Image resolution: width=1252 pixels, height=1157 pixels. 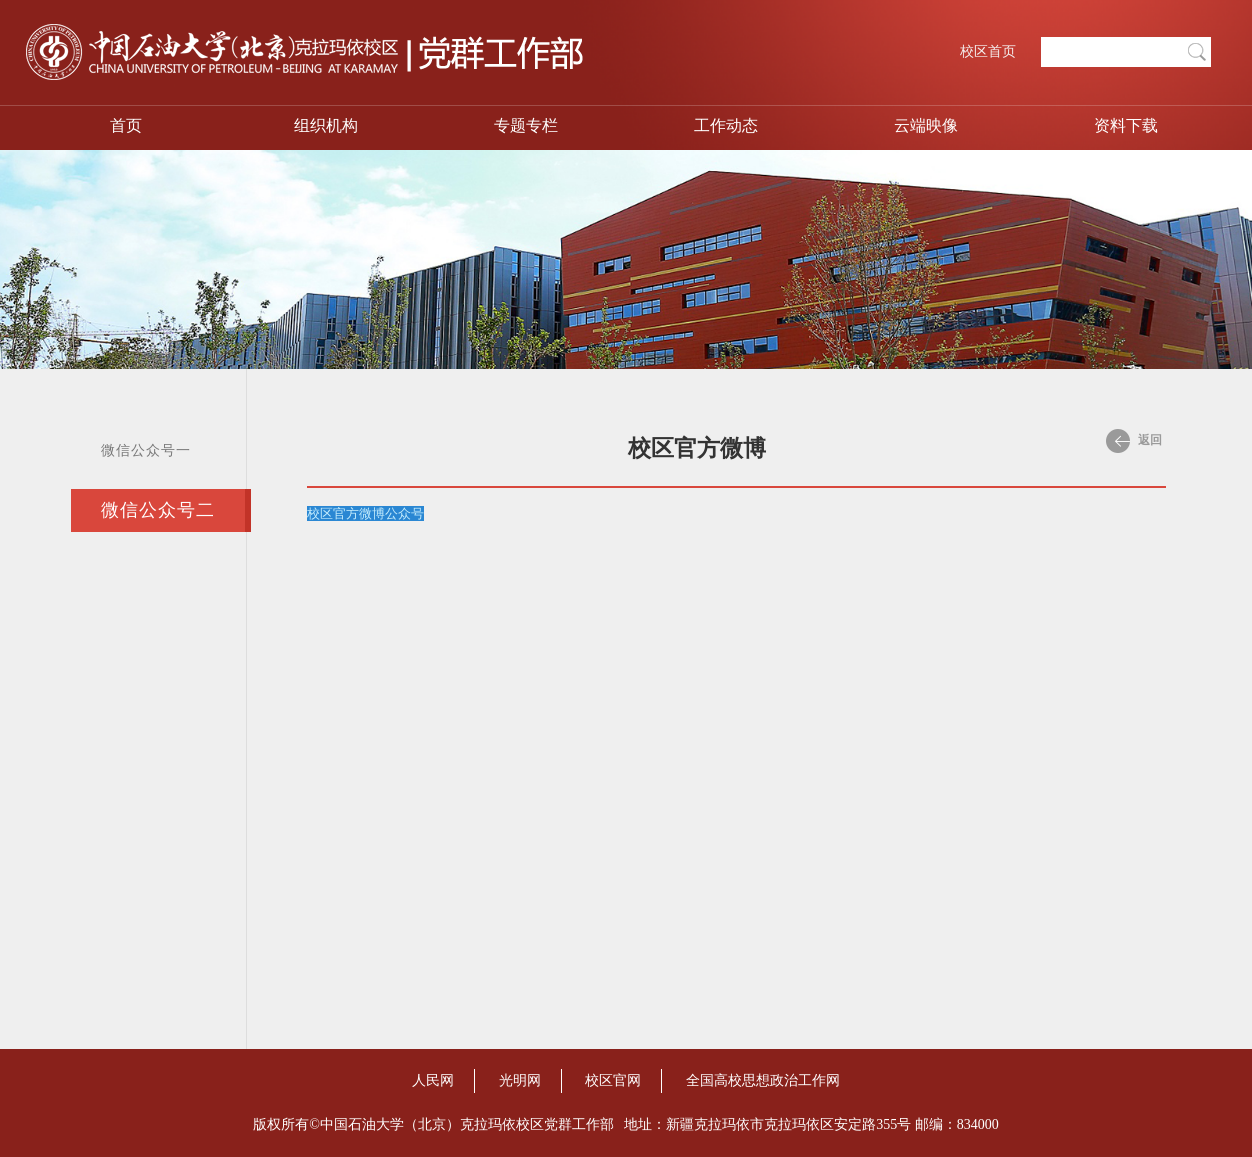 What do you see at coordinates (126, 125) in the screenshot?
I see `首页` at bounding box center [126, 125].